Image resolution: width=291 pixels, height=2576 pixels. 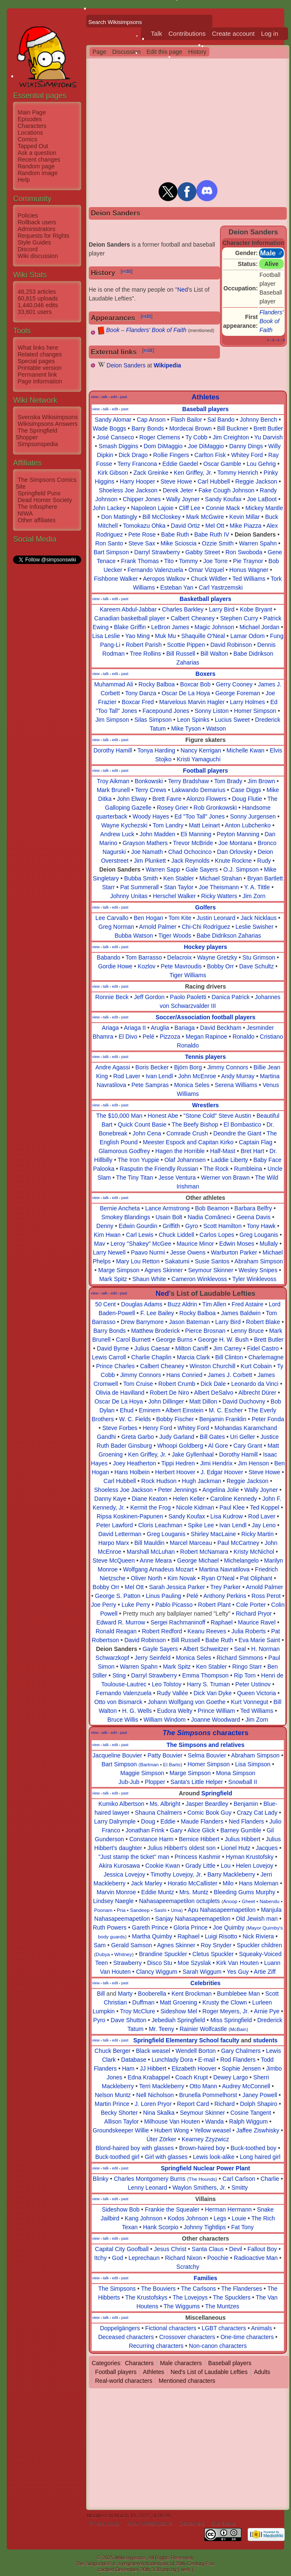 What do you see at coordinates (142, 1322) in the screenshot?
I see `Drew Barrymore` at bounding box center [142, 1322].